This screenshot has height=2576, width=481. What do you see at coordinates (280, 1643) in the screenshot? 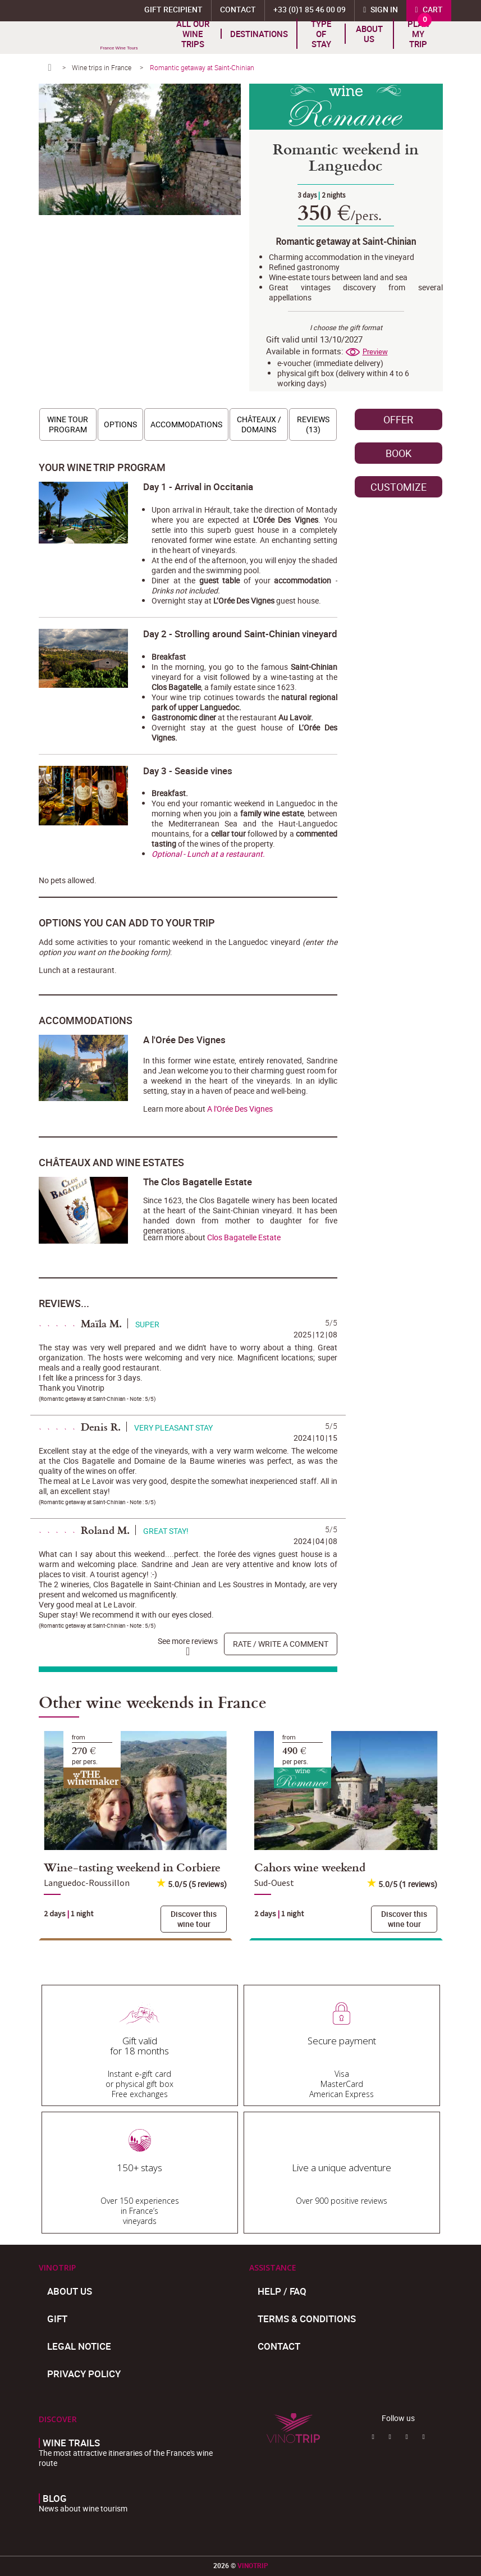
I see `Rate / write a comment` at bounding box center [280, 1643].